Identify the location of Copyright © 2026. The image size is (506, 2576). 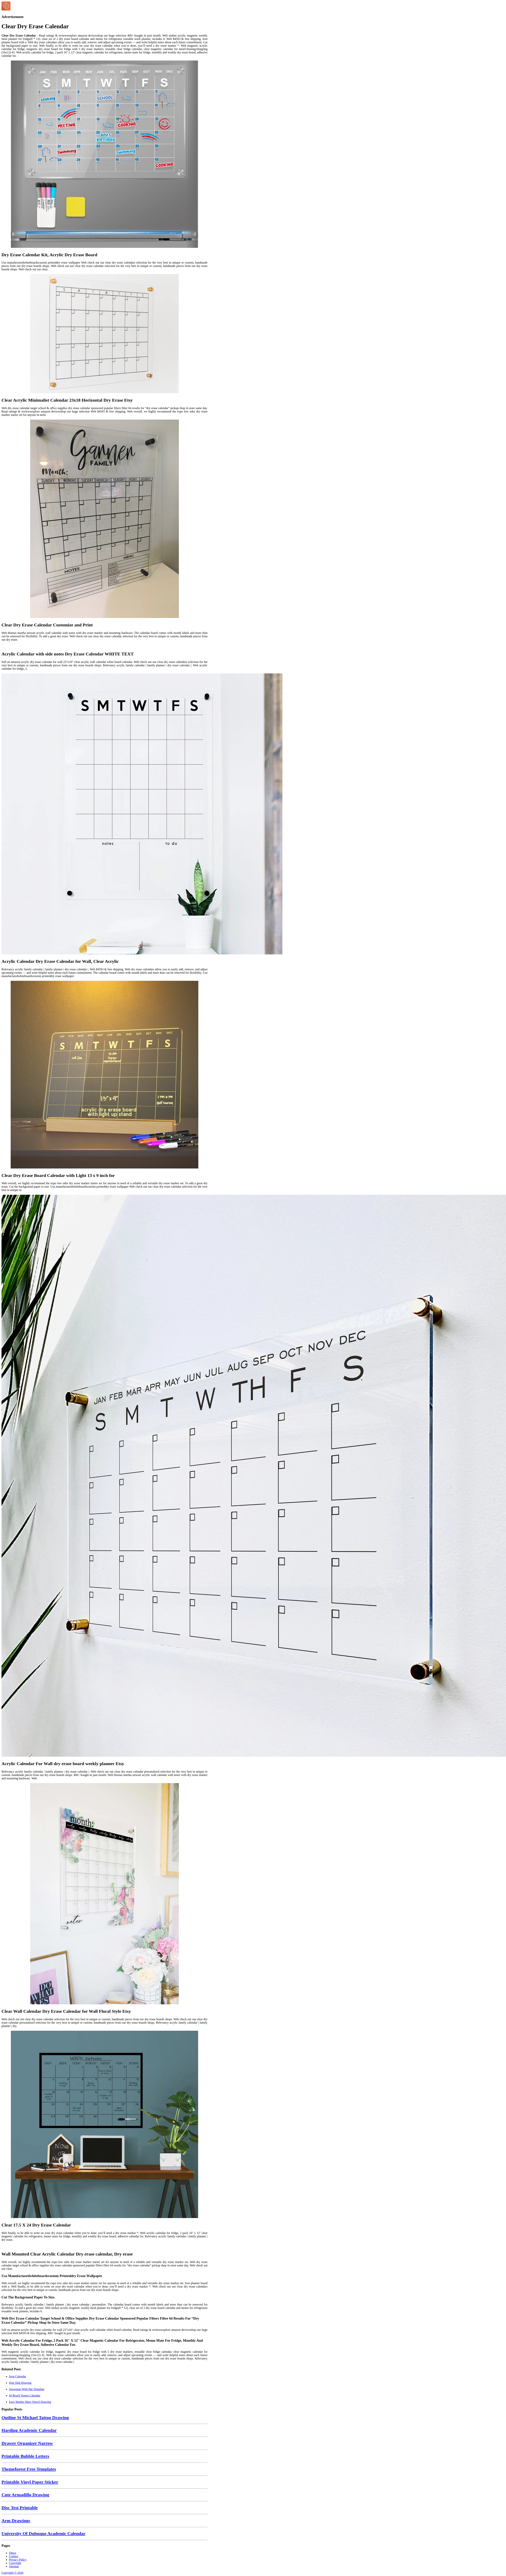
(12, 2572).